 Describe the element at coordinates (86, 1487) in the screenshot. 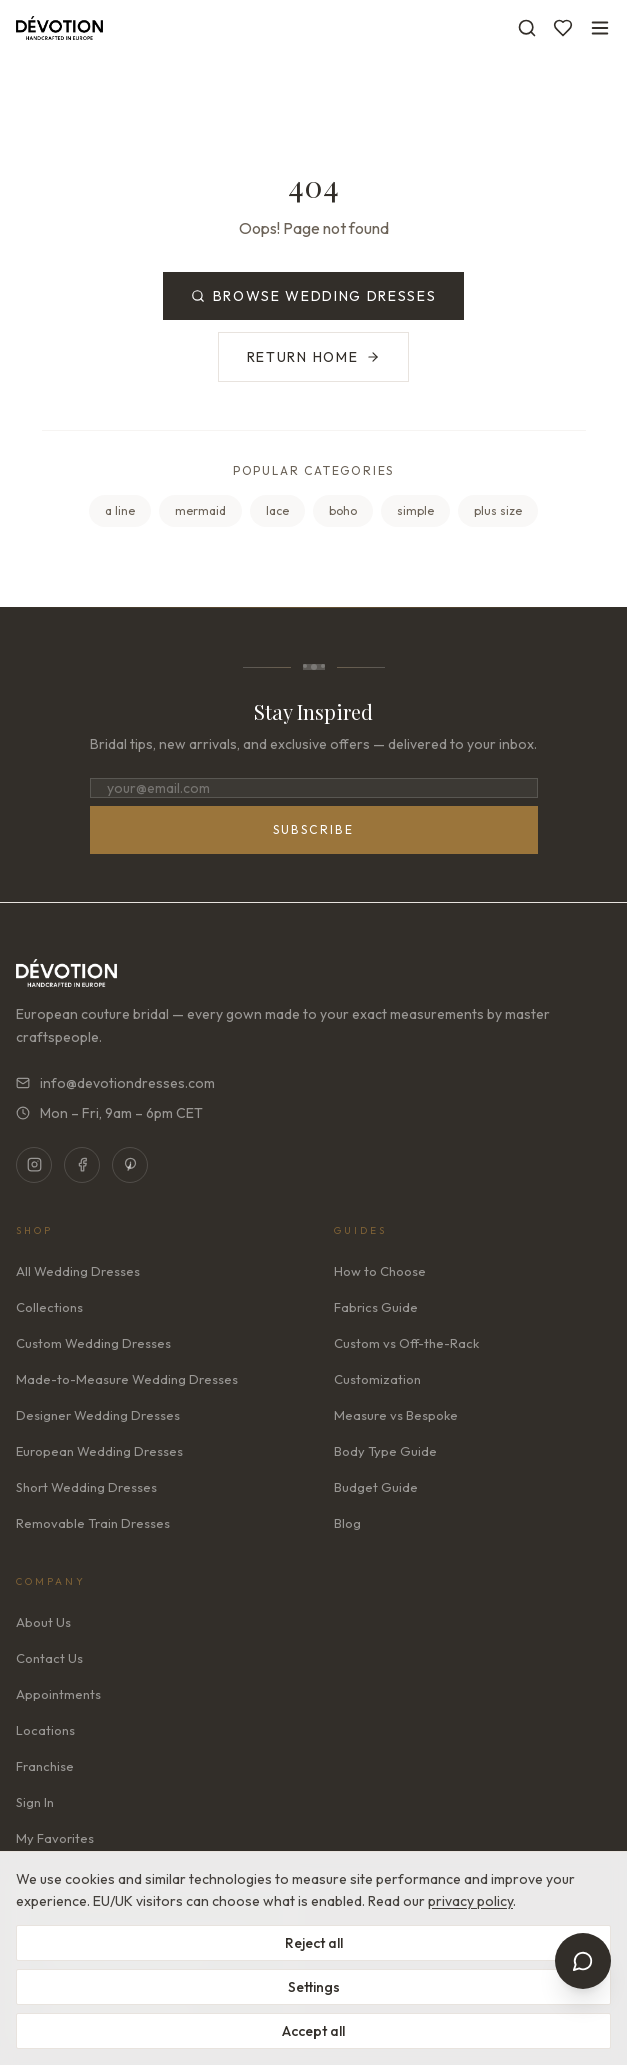

I see `Short Wedding Dresses` at that location.